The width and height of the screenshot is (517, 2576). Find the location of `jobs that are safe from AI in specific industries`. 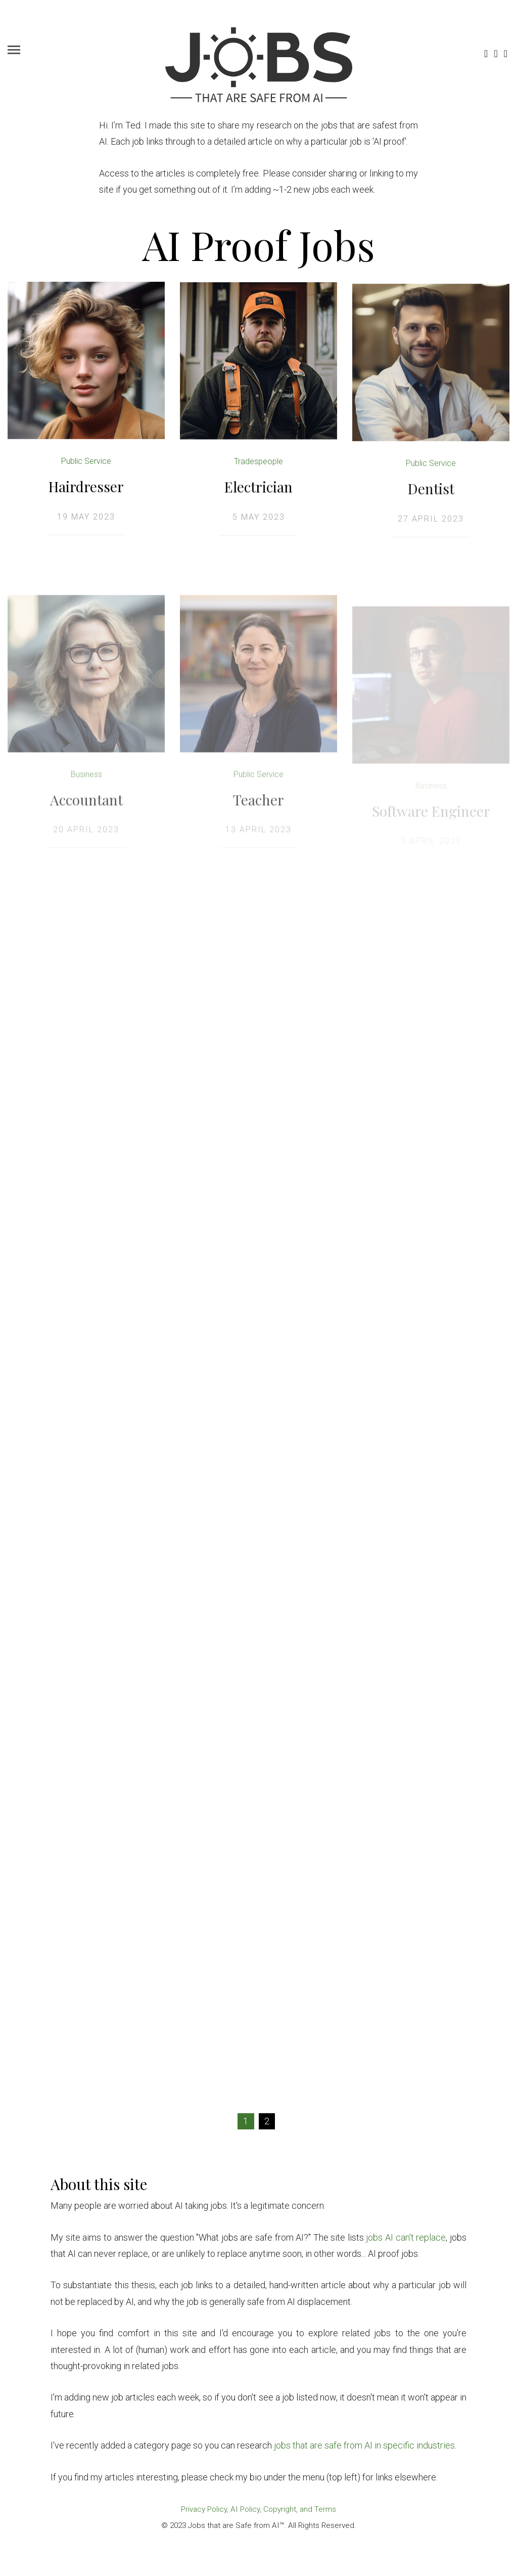

jobs that are safe from AI in specific industries is located at coordinates (364, 2445).